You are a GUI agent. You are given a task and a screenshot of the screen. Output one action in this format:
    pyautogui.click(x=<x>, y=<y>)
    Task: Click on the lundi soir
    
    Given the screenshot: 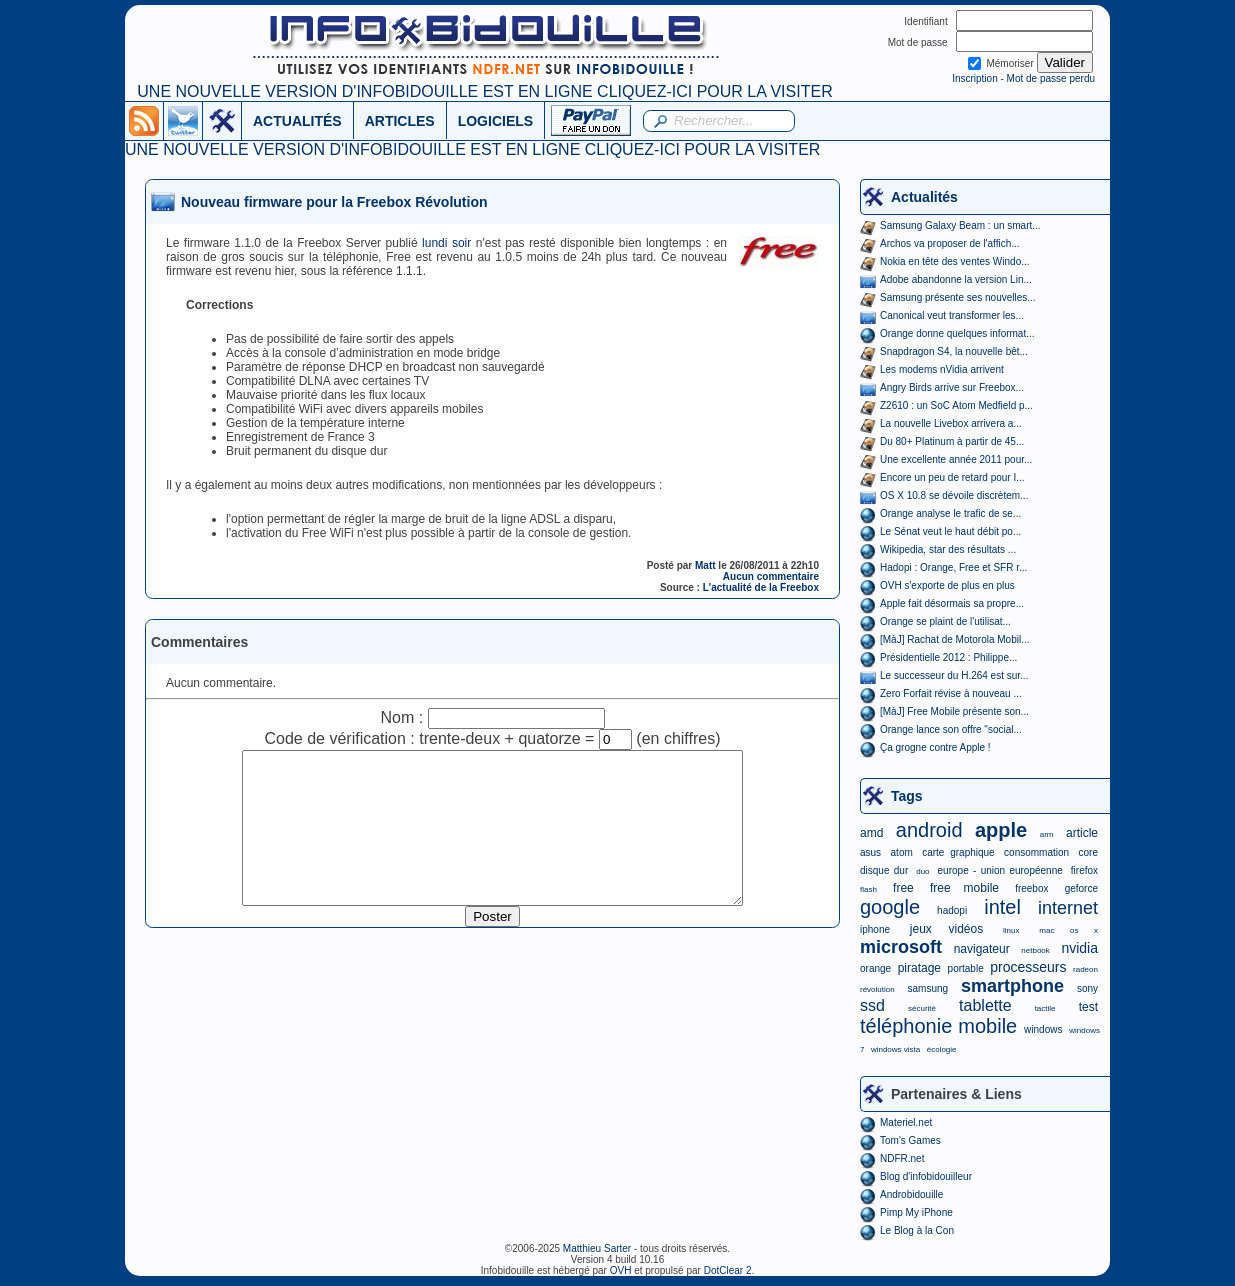 What is the action you would take?
    pyautogui.click(x=446, y=243)
    